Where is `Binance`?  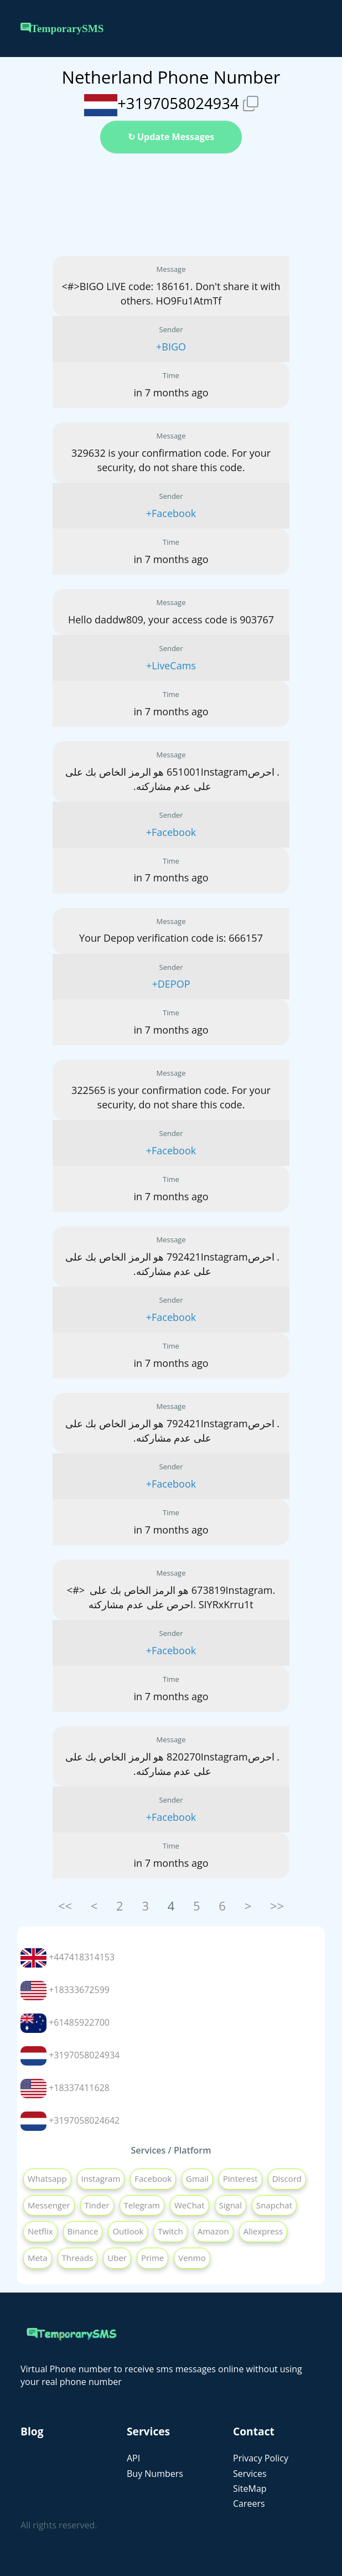
Binance is located at coordinates (83, 2231).